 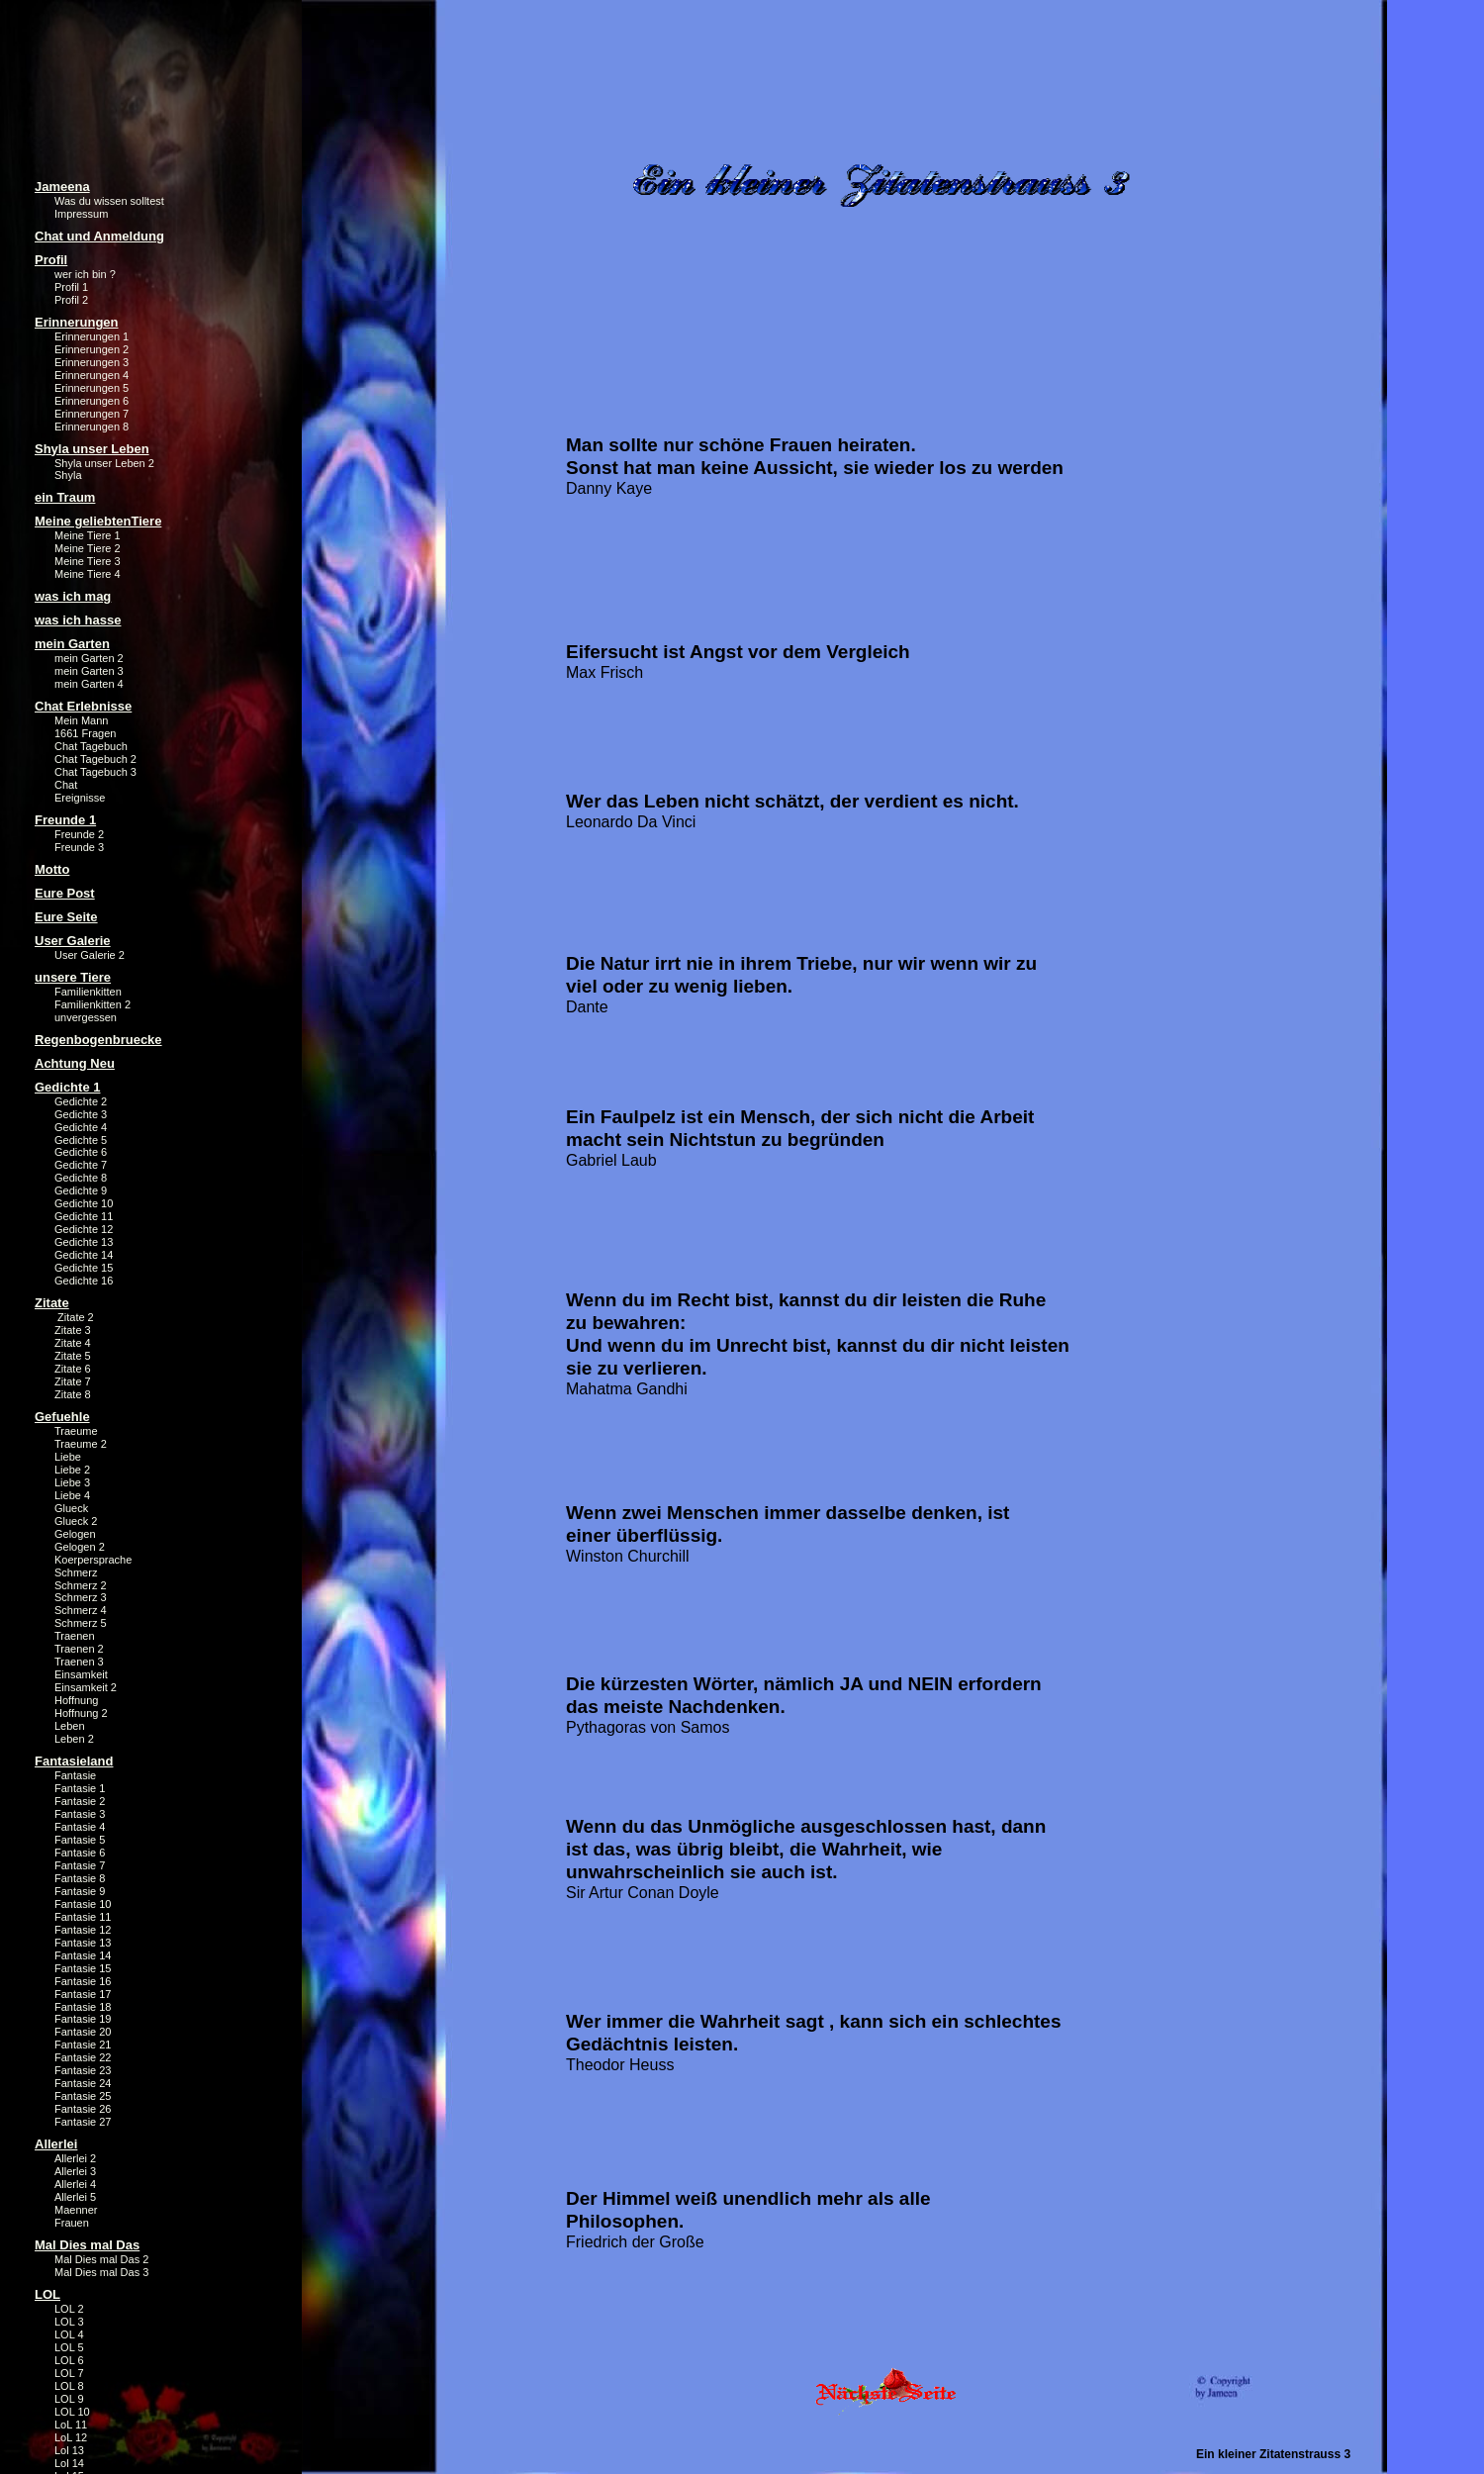 I want to click on Gedichte 12, so click(x=83, y=1229).